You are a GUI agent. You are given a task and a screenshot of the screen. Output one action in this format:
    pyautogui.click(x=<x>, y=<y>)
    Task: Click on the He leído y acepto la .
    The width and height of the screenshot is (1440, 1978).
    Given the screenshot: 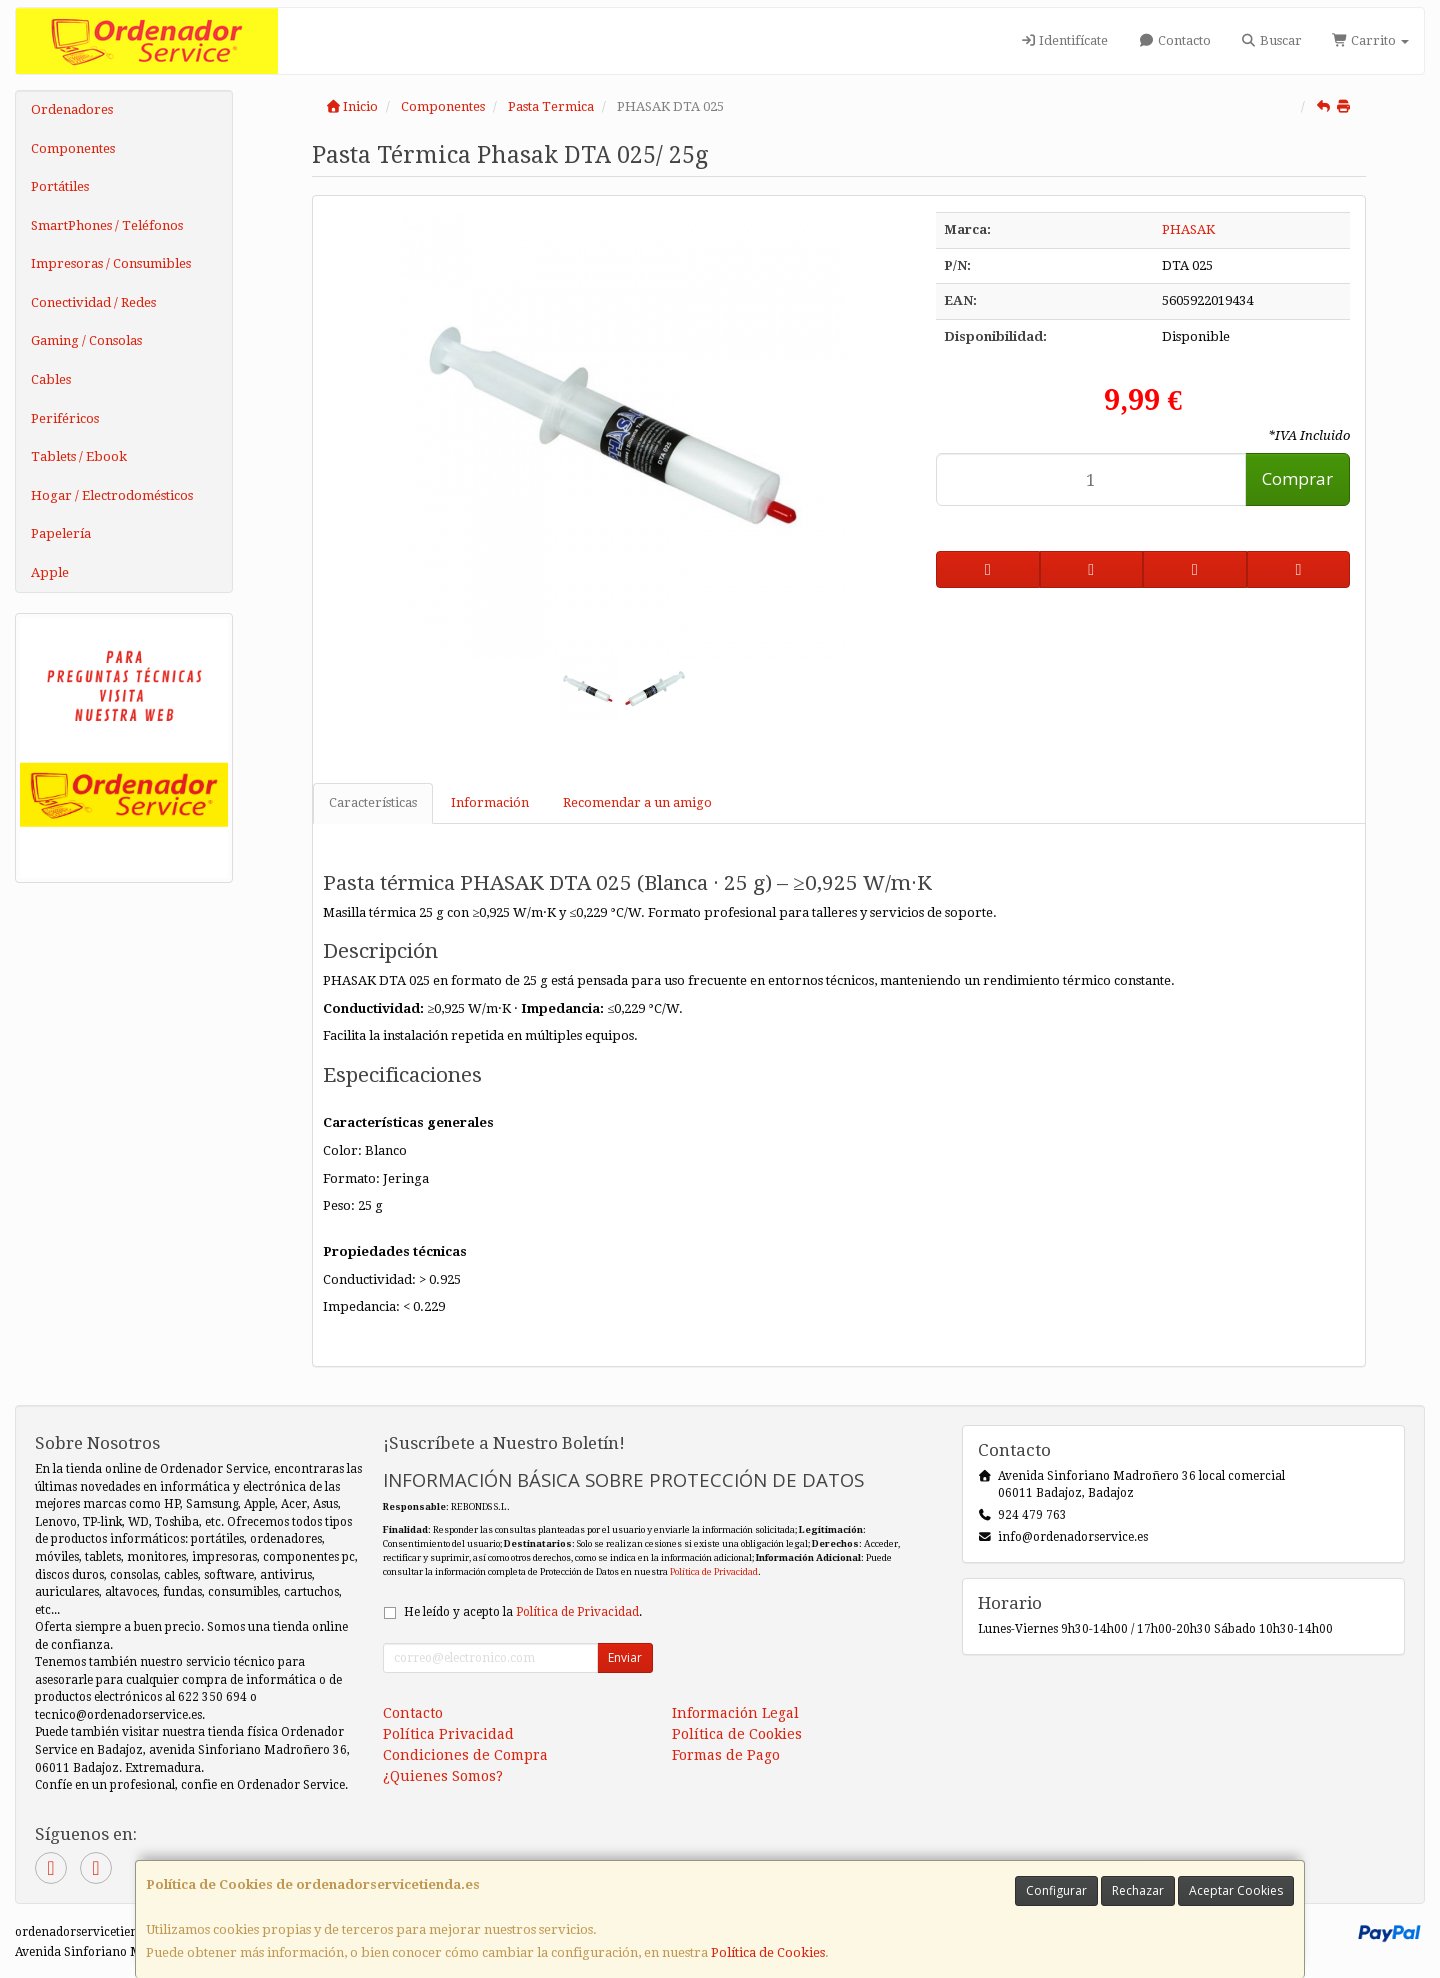 What is the action you would take?
    pyautogui.click(x=523, y=1612)
    